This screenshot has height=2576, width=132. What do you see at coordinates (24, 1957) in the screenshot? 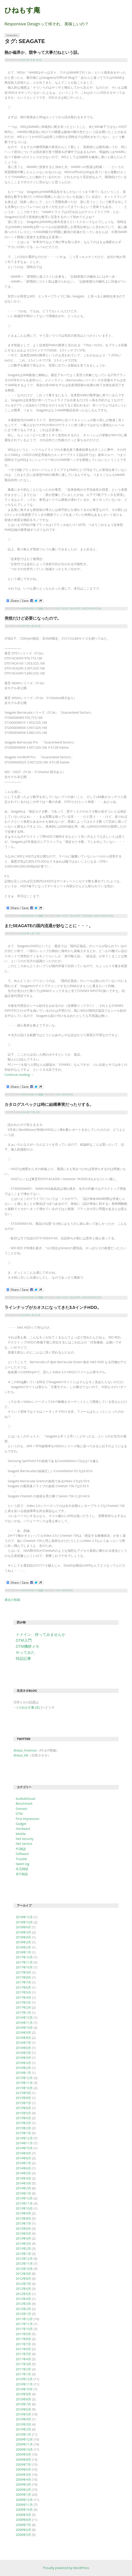
I see `2017年12月` at bounding box center [24, 1957].